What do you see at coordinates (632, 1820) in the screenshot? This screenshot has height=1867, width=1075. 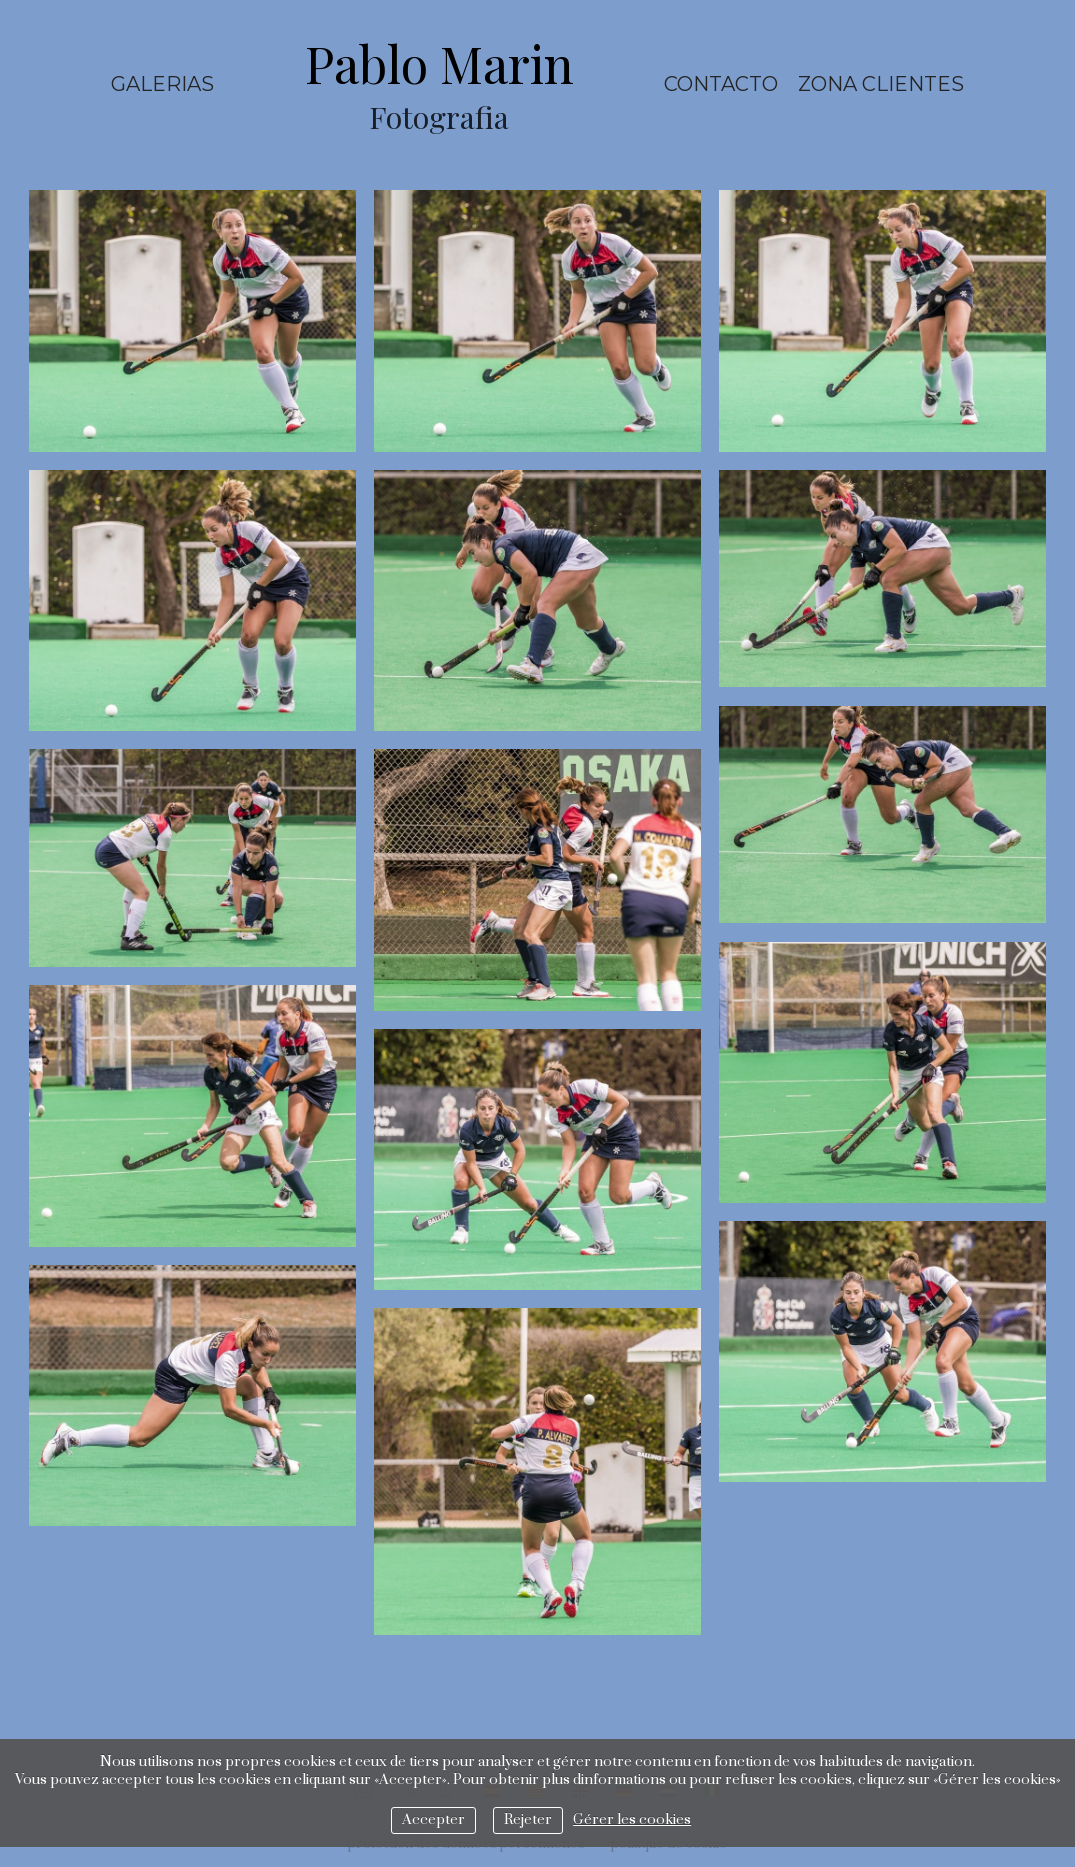 I see `Gérer les cookies` at bounding box center [632, 1820].